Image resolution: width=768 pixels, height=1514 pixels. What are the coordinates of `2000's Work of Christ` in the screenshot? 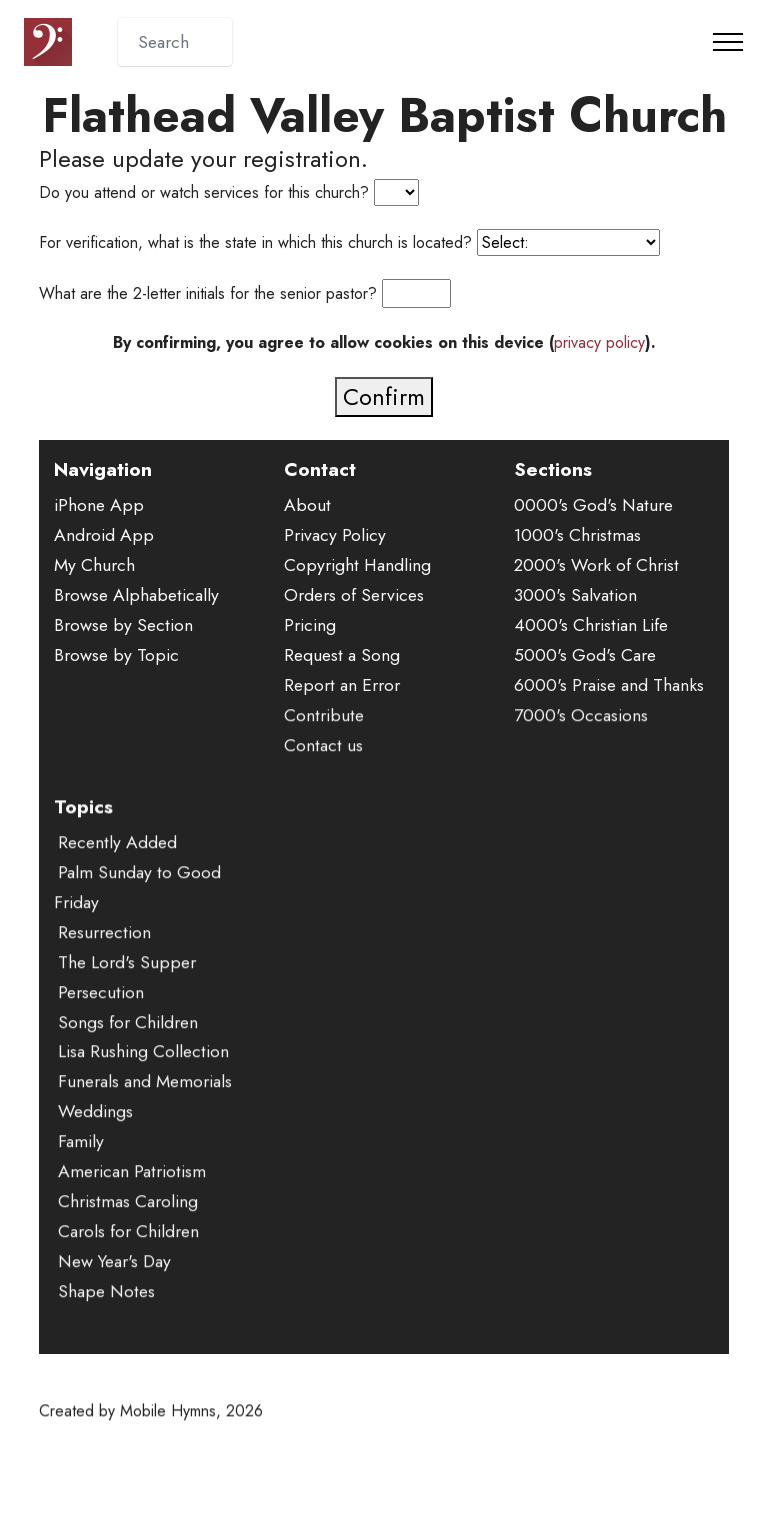 It's located at (596, 565).